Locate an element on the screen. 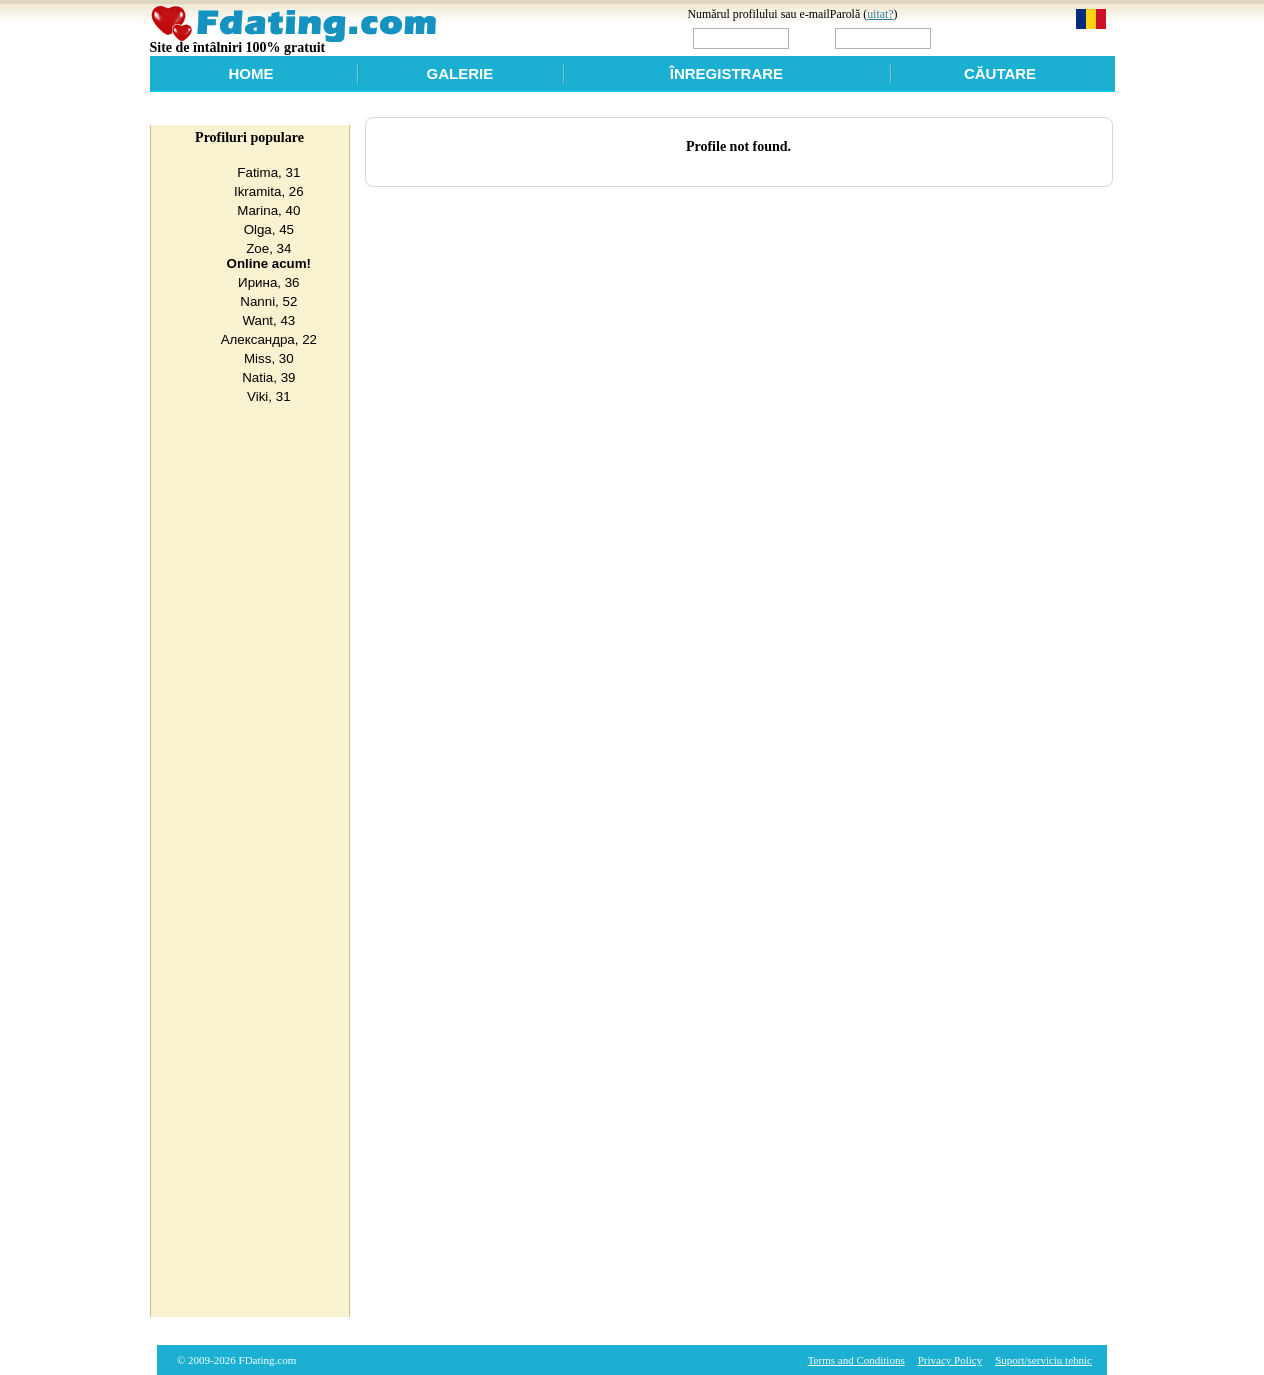 The image size is (1264, 1375). Login is located at coordinates (977, 37).